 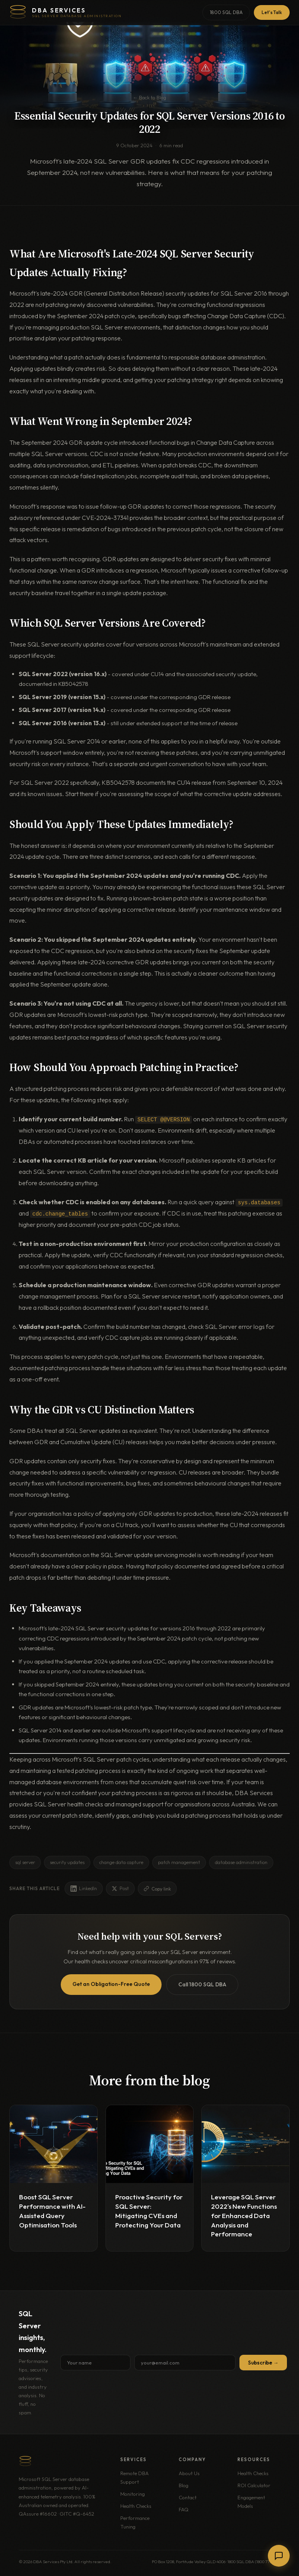 What do you see at coordinates (188, 2497) in the screenshot?
I see `Contact` at bounding box center [188, 2497].